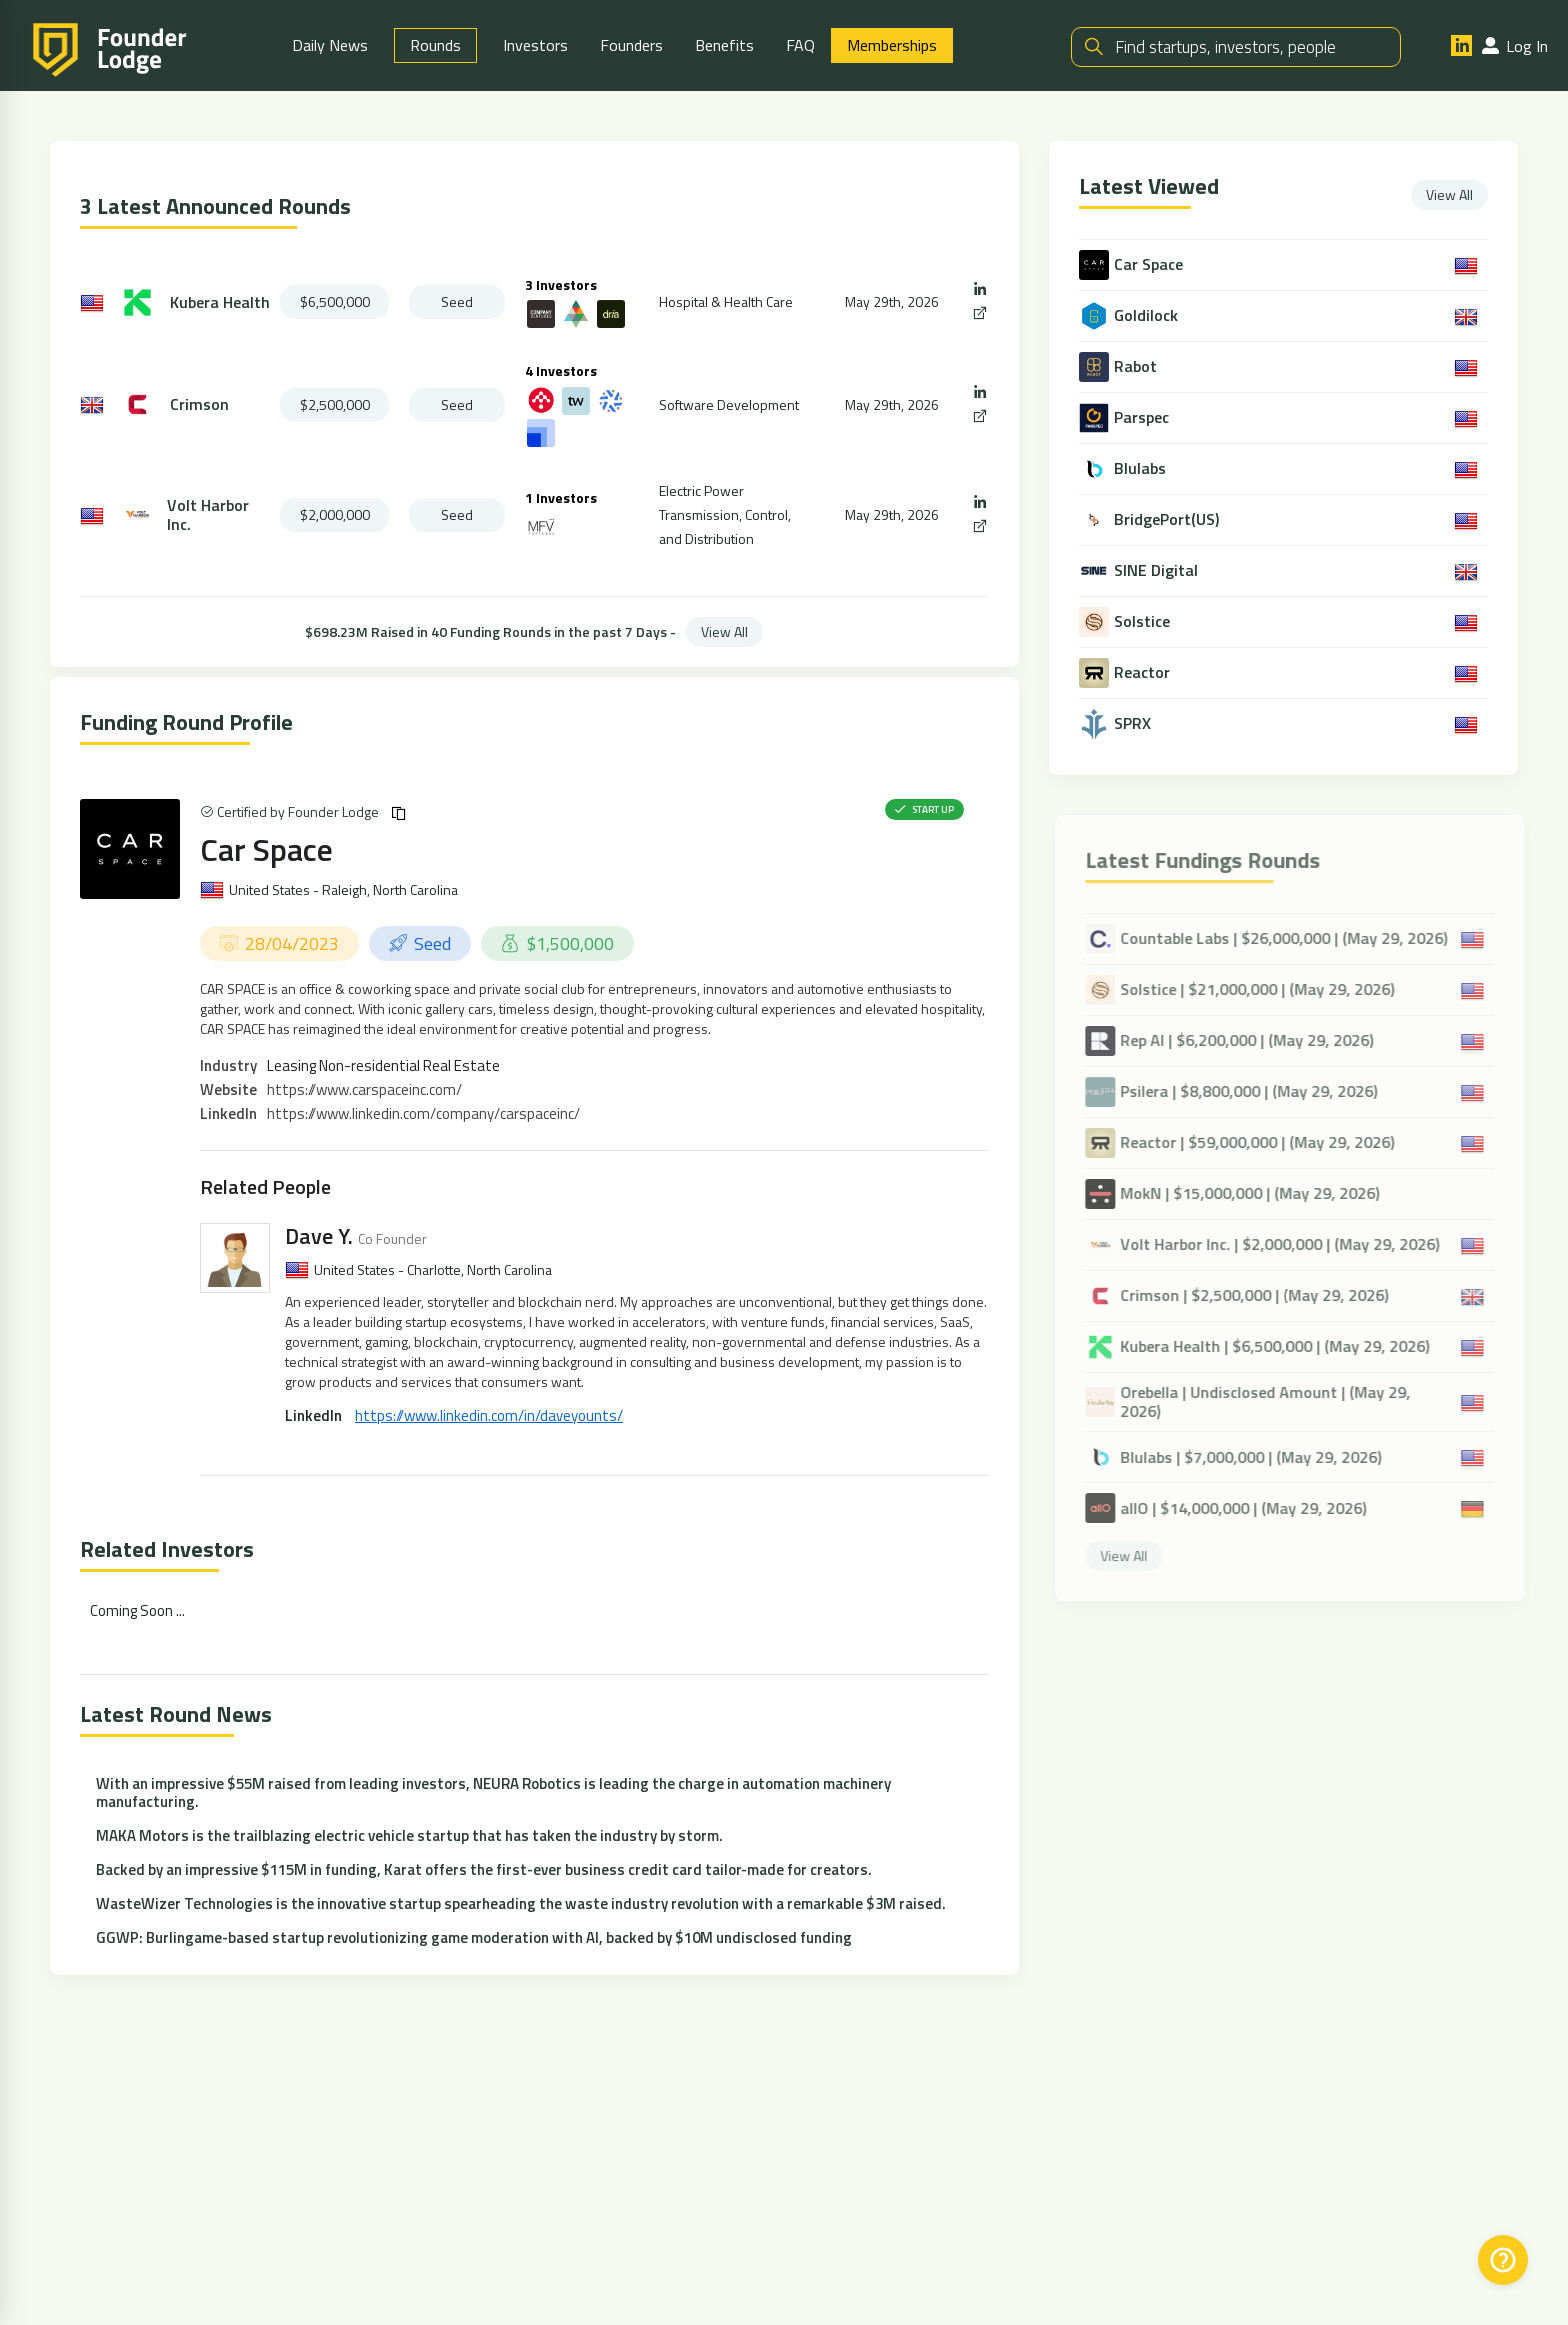 The height and width of the screenshot is (2325, 1568). What do you see at coordinates (220, 302) in the screenshot?
I see `Kubera Health` at bounding box center [220, 302].